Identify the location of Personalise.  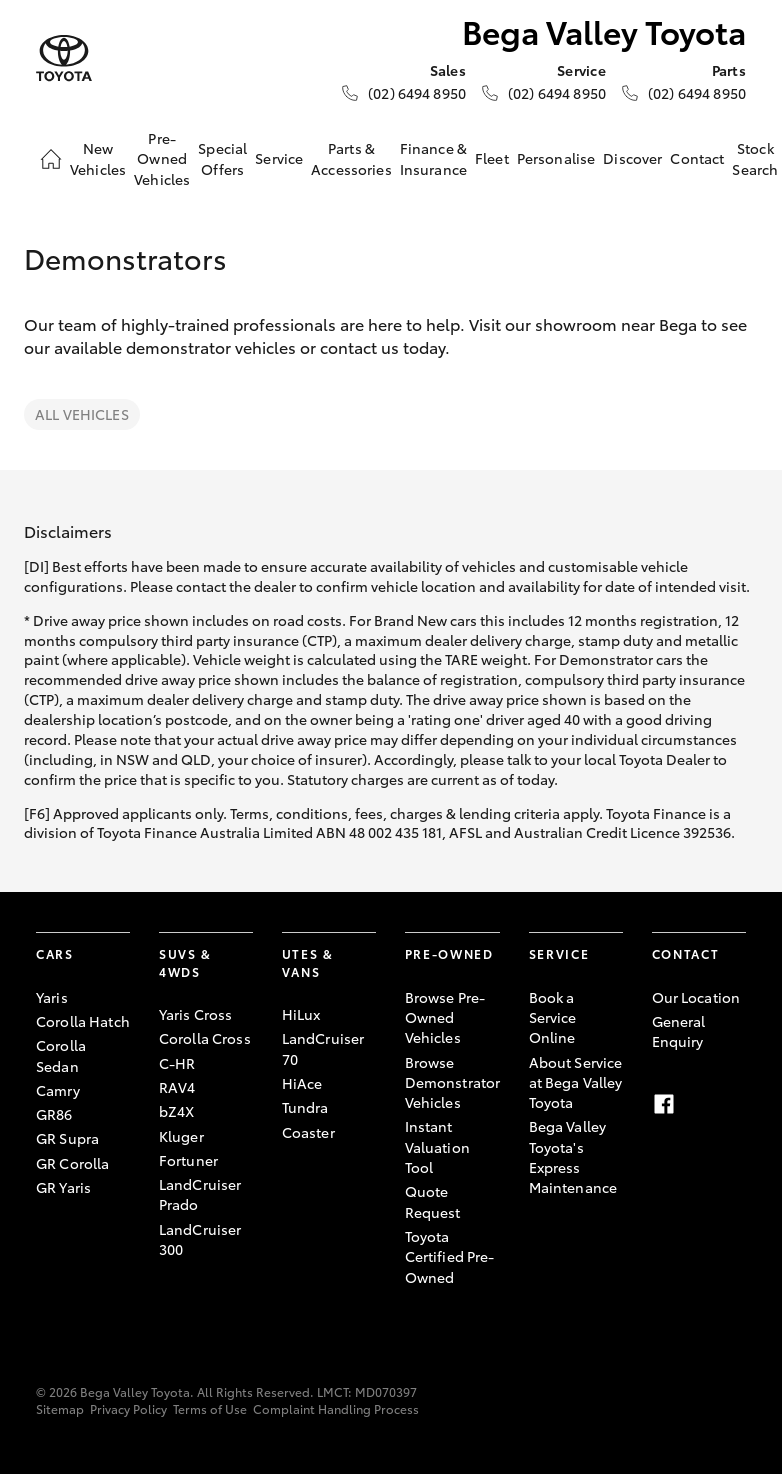
(556, 158).